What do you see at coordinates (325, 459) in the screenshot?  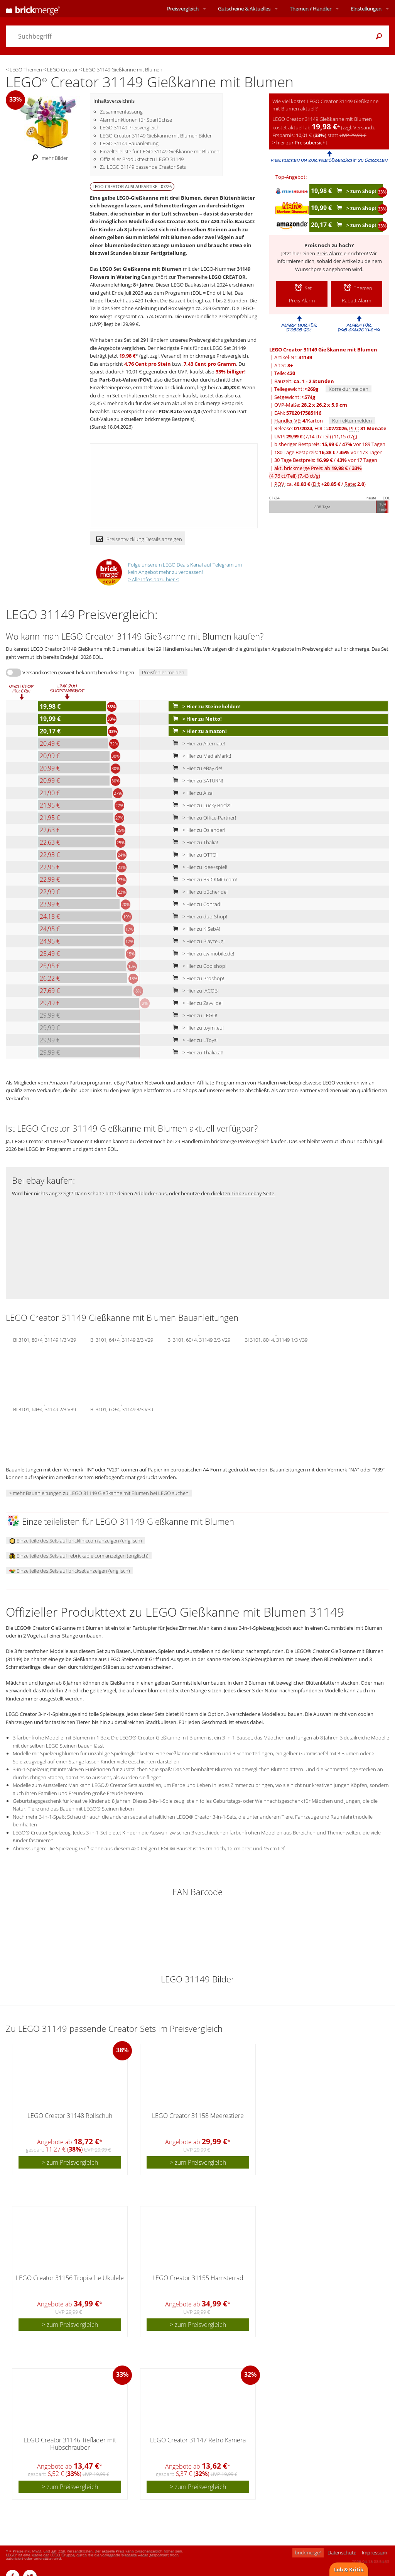 I see `30 Tage Bestpreis: / vor 17 Tagen` at bounding box center [325, 459].